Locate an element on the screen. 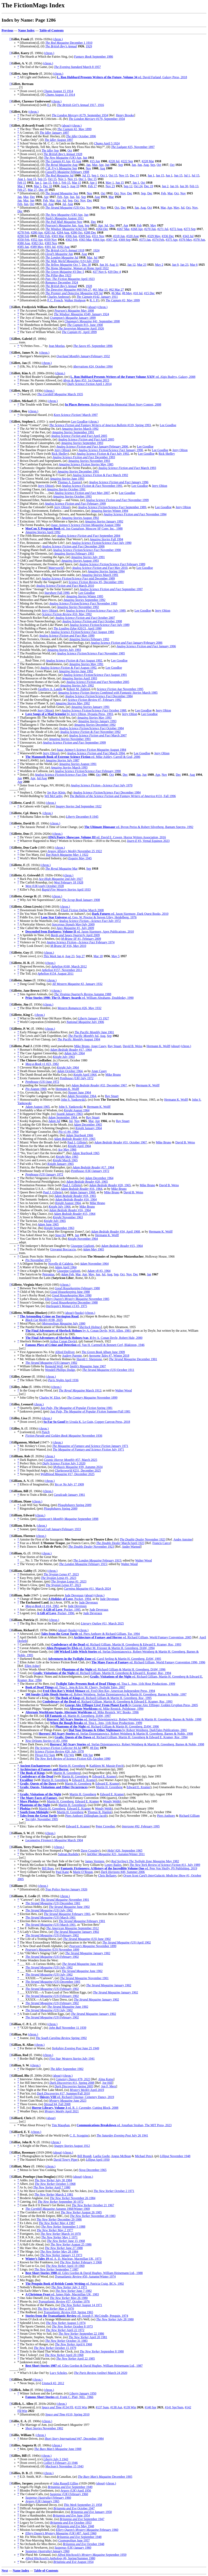  #385 Jan is located at coordinates (23, 246).